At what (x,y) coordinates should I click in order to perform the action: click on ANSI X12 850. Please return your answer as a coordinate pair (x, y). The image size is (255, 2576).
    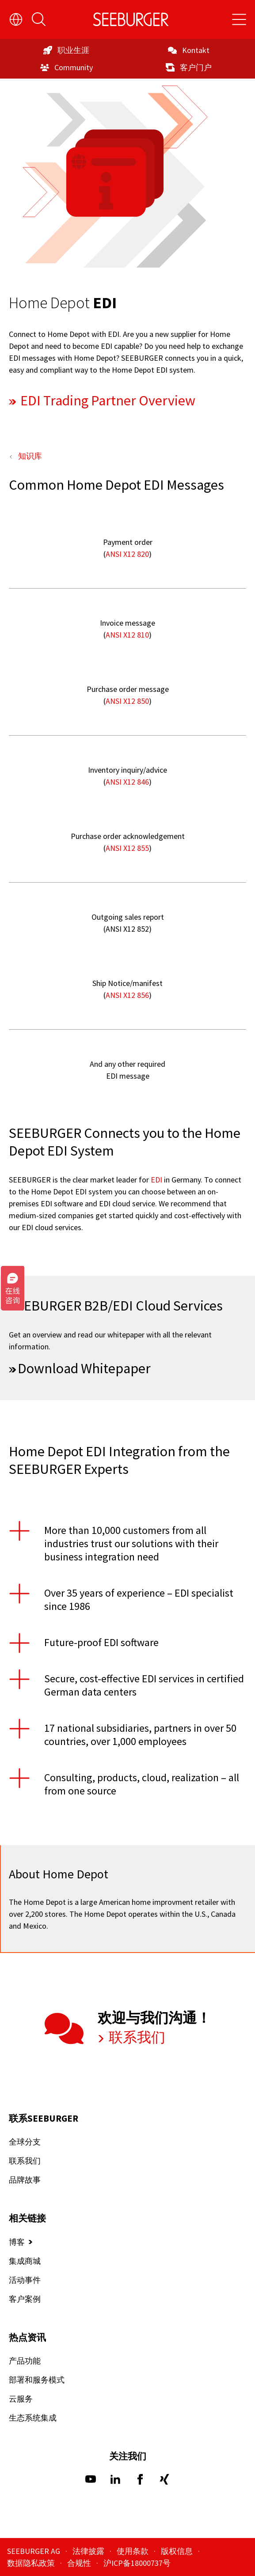
    Looking at the image, I should click on (127, 700).